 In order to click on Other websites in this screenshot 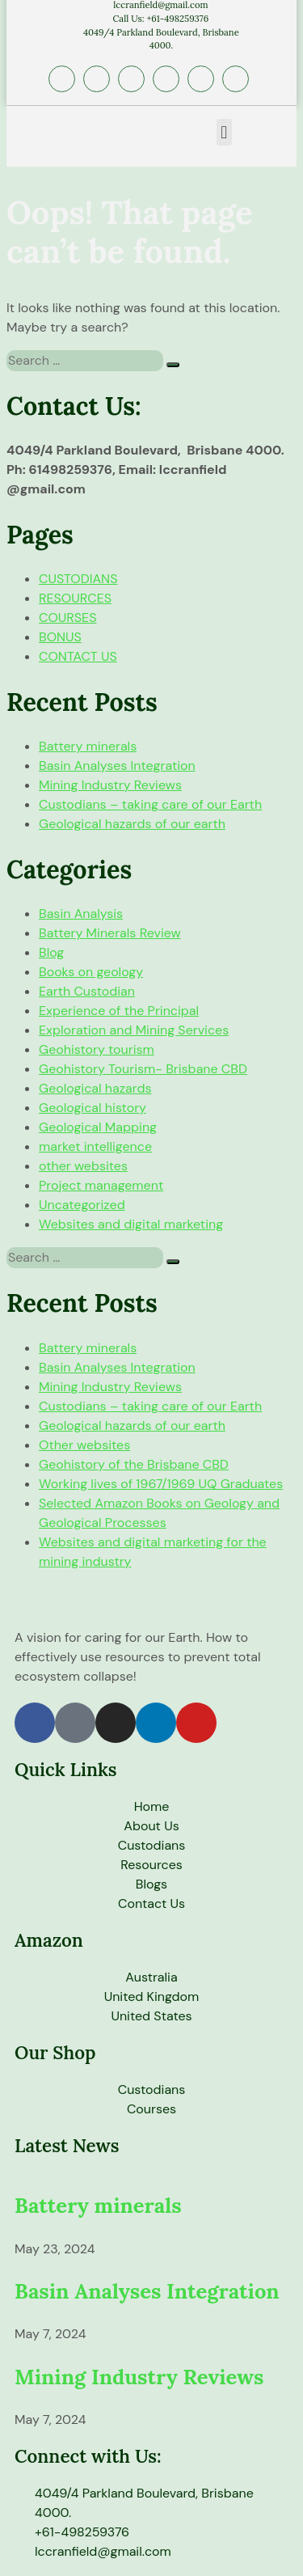, I will do `click(84, 1444)`.